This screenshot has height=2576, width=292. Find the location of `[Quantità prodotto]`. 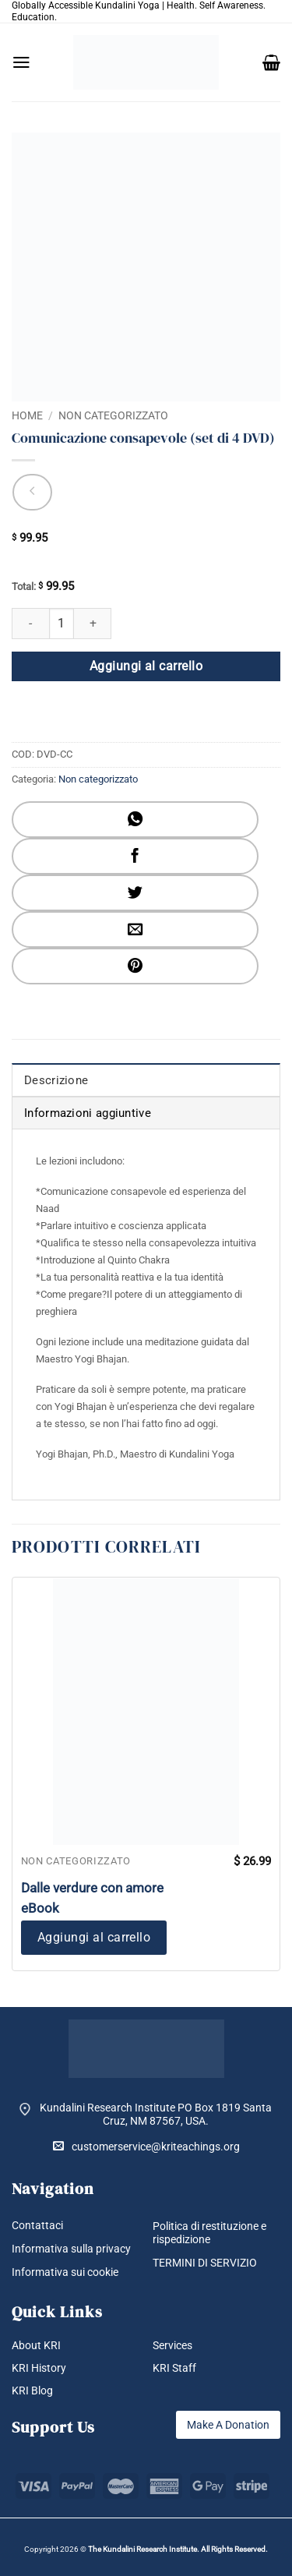

[Quantità prodotto] is located at coordinates (61, 623).